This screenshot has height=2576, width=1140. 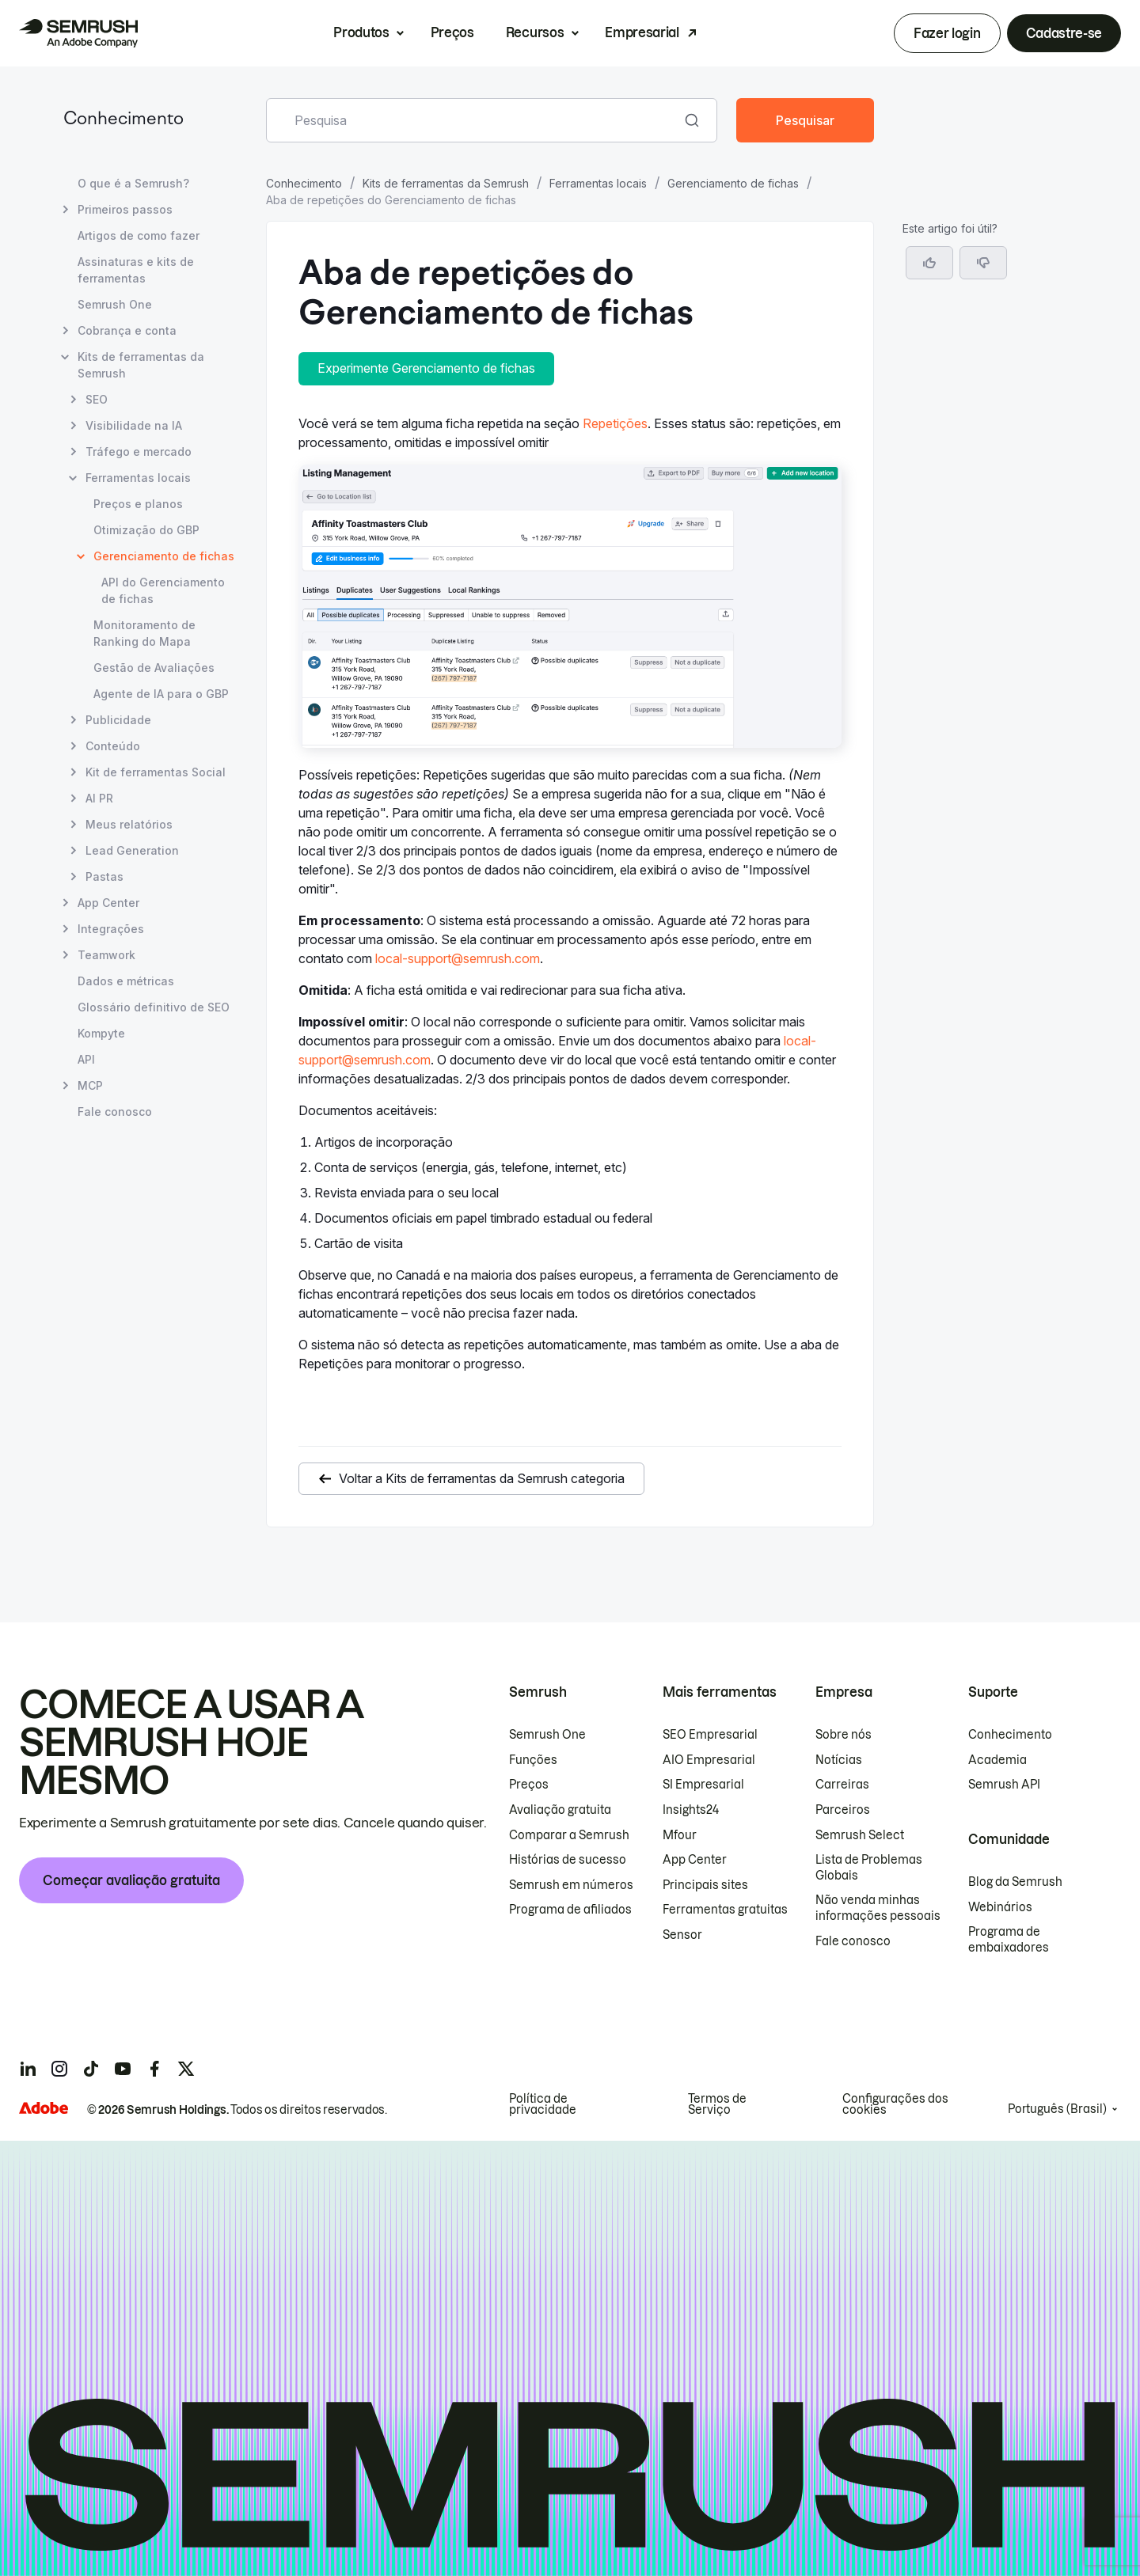 What do you see at coordinates (106, 955) in the screenshot?
I see `Teamwork [Abrir página Teamwork]` at bounding box center [106, 955].